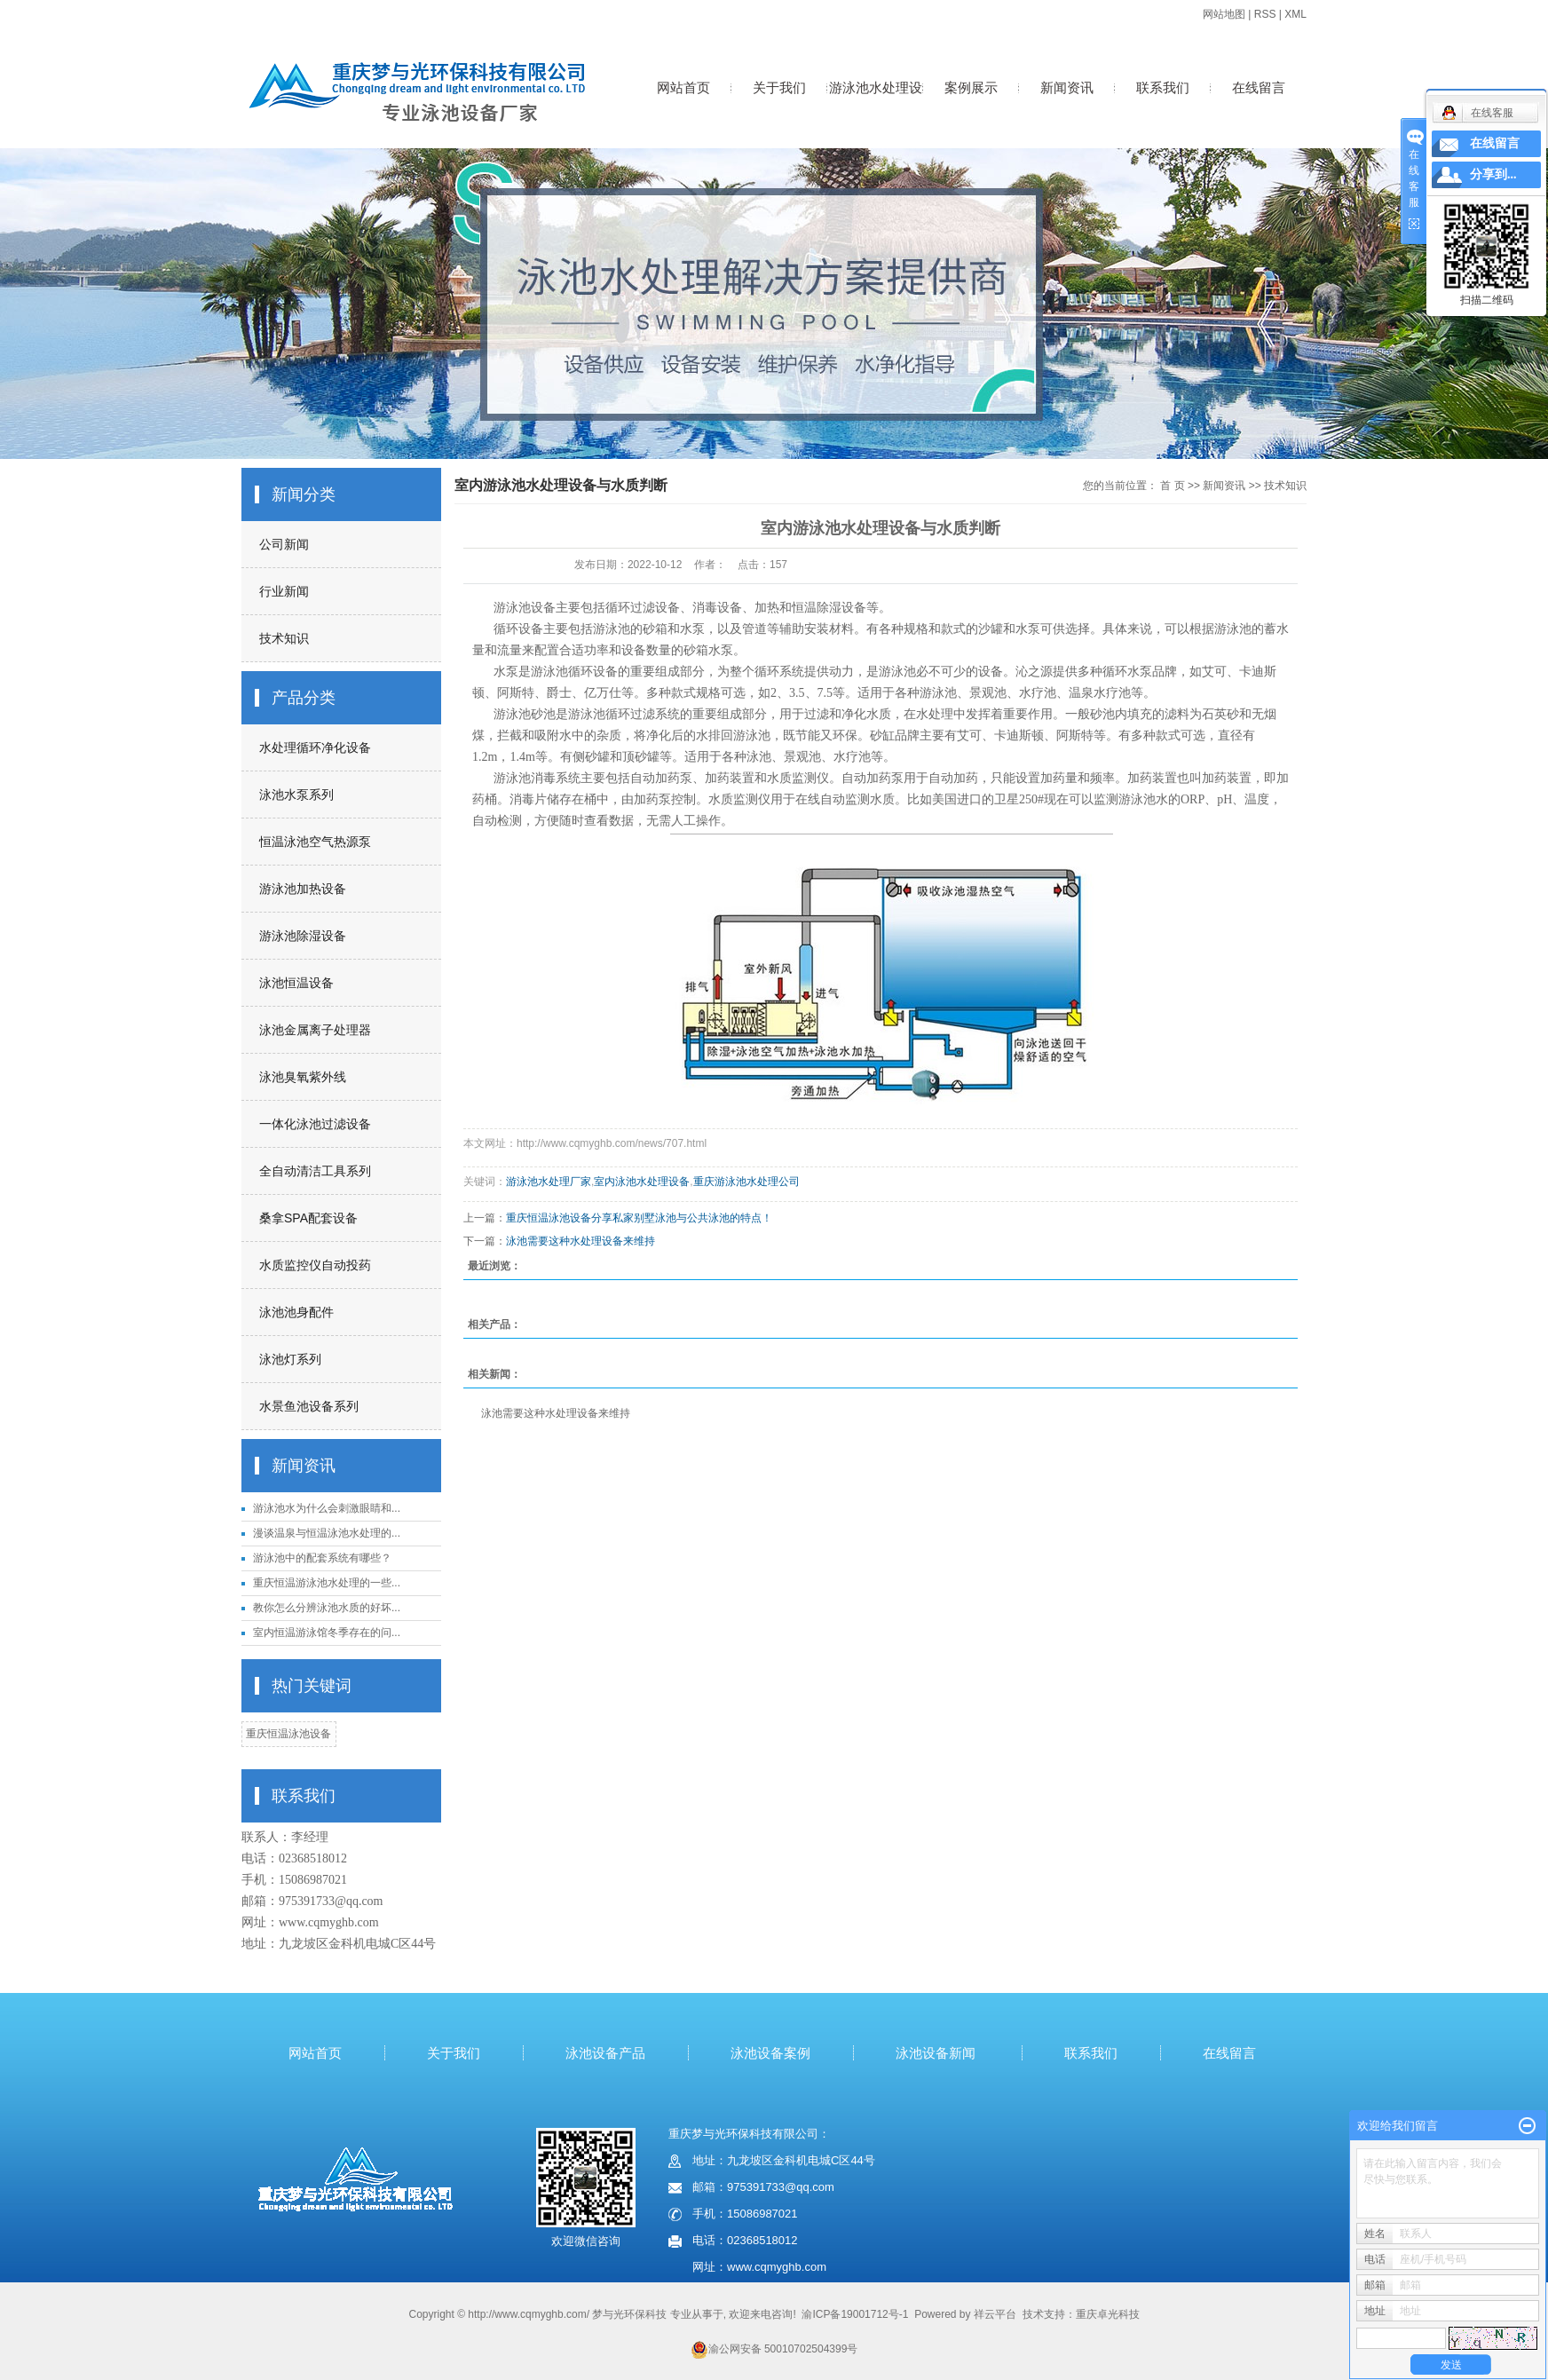 The height and width of the screenshot is (2380, 1548). Describe the element at coordinates (315, 1124) in the screenshot. I see `一体化泳池过滤设备` at that location.